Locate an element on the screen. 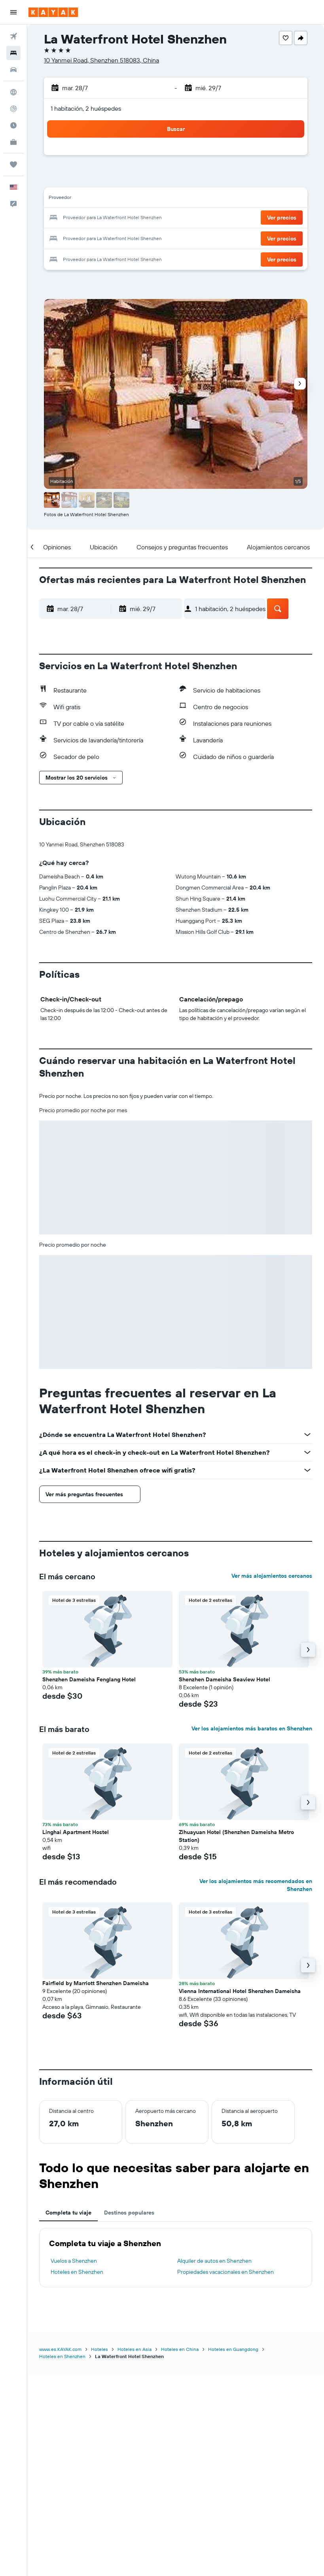 This screenshot has height=2576, width=324. Vuelos a Shenzhen is located at coordinates (74, 2260).